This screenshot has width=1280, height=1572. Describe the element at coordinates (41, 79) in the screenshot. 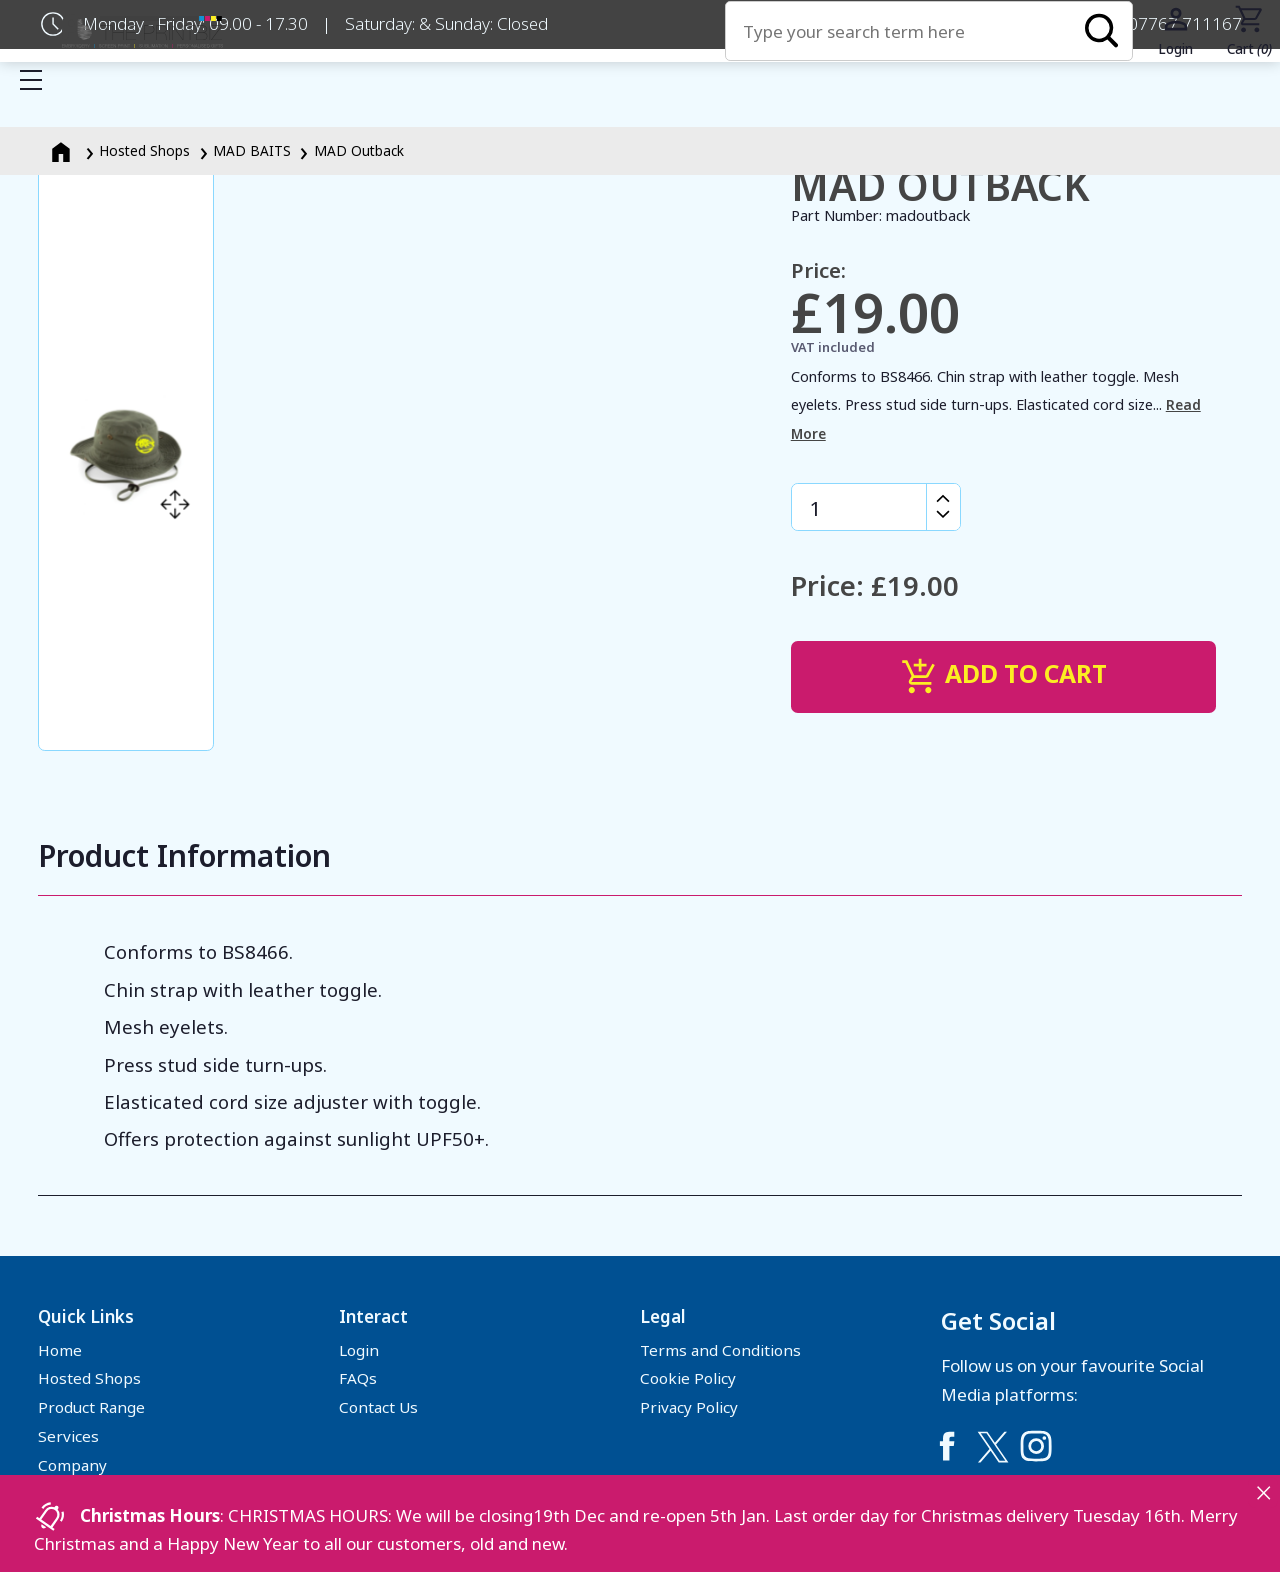

I see `Show mobile menu [Toggle mobile menu]` at that location.